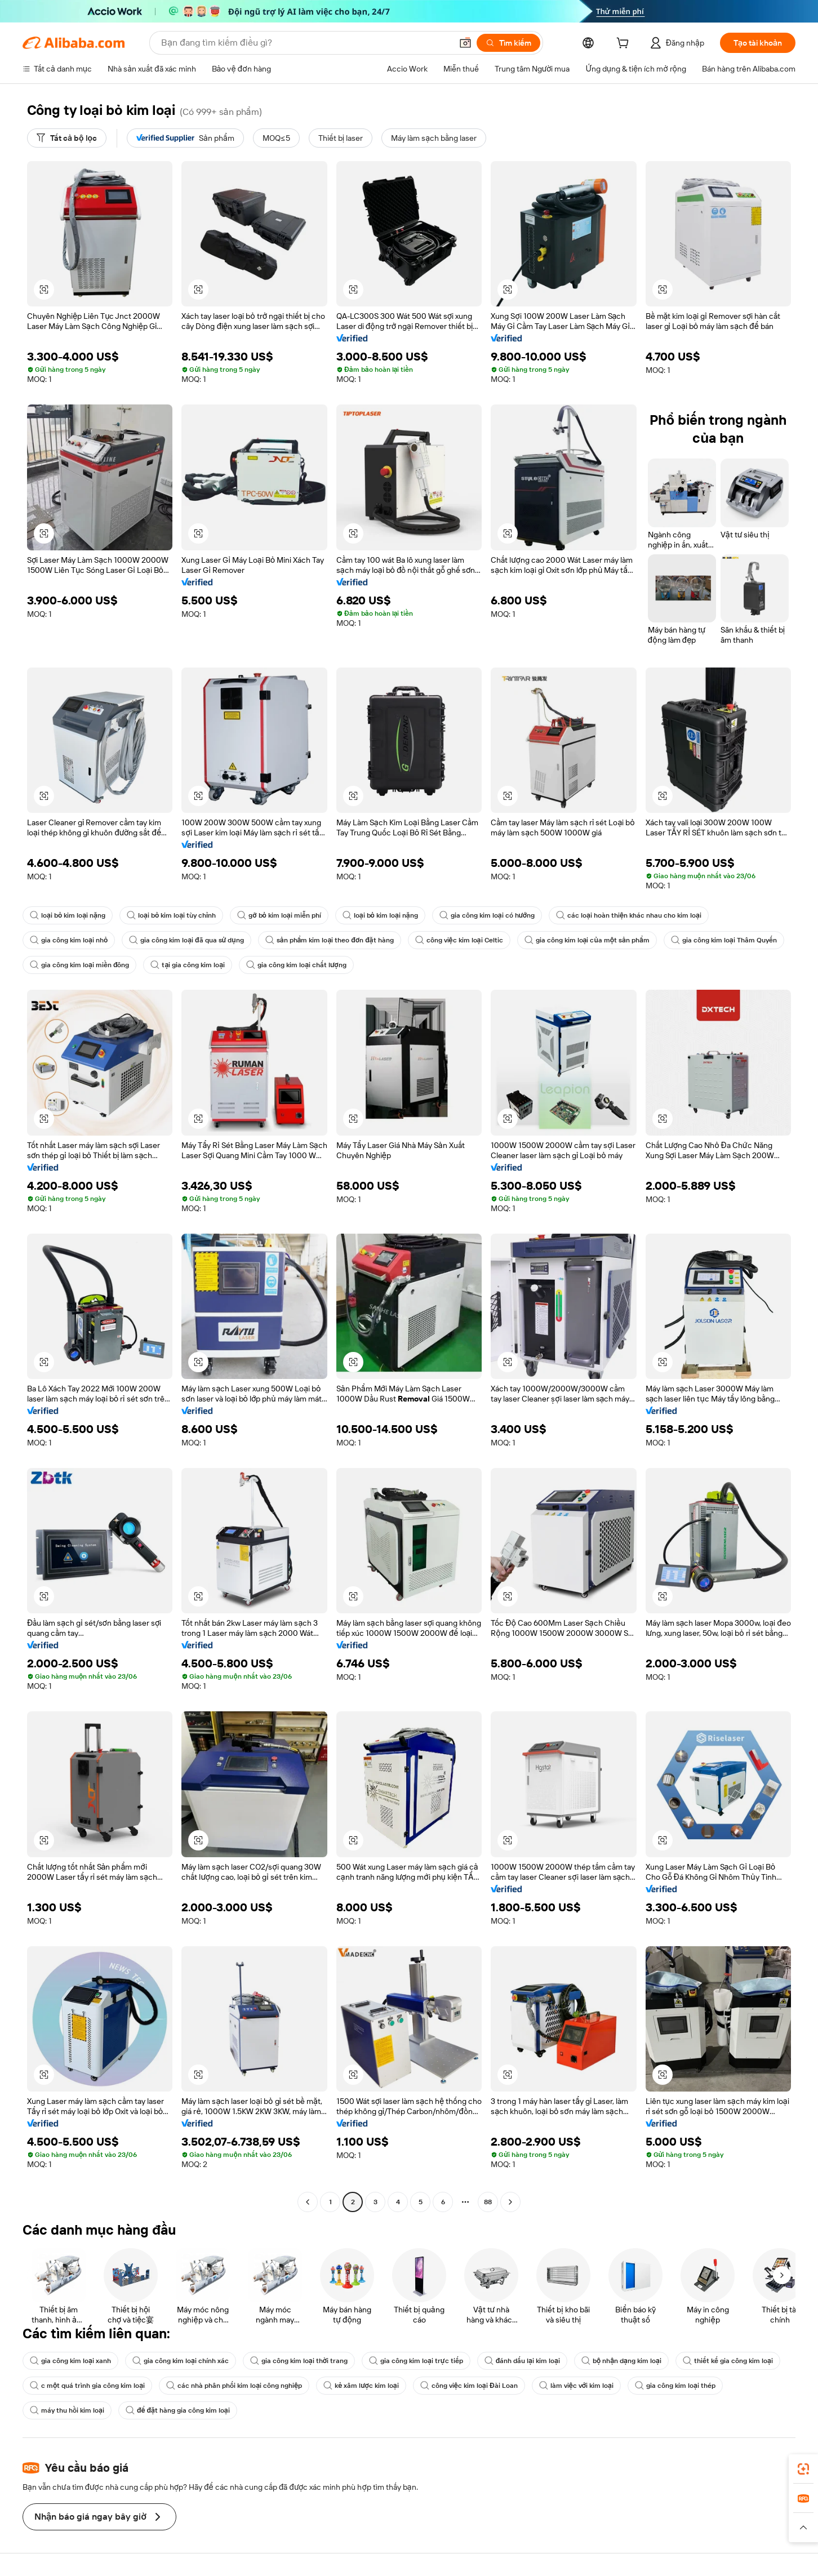 The image size is (818, 2576). What do you see at coordinates (576, 2385) in the screenshot?
I see `làm việc với kim loại` at bounding box center [576, 2385].